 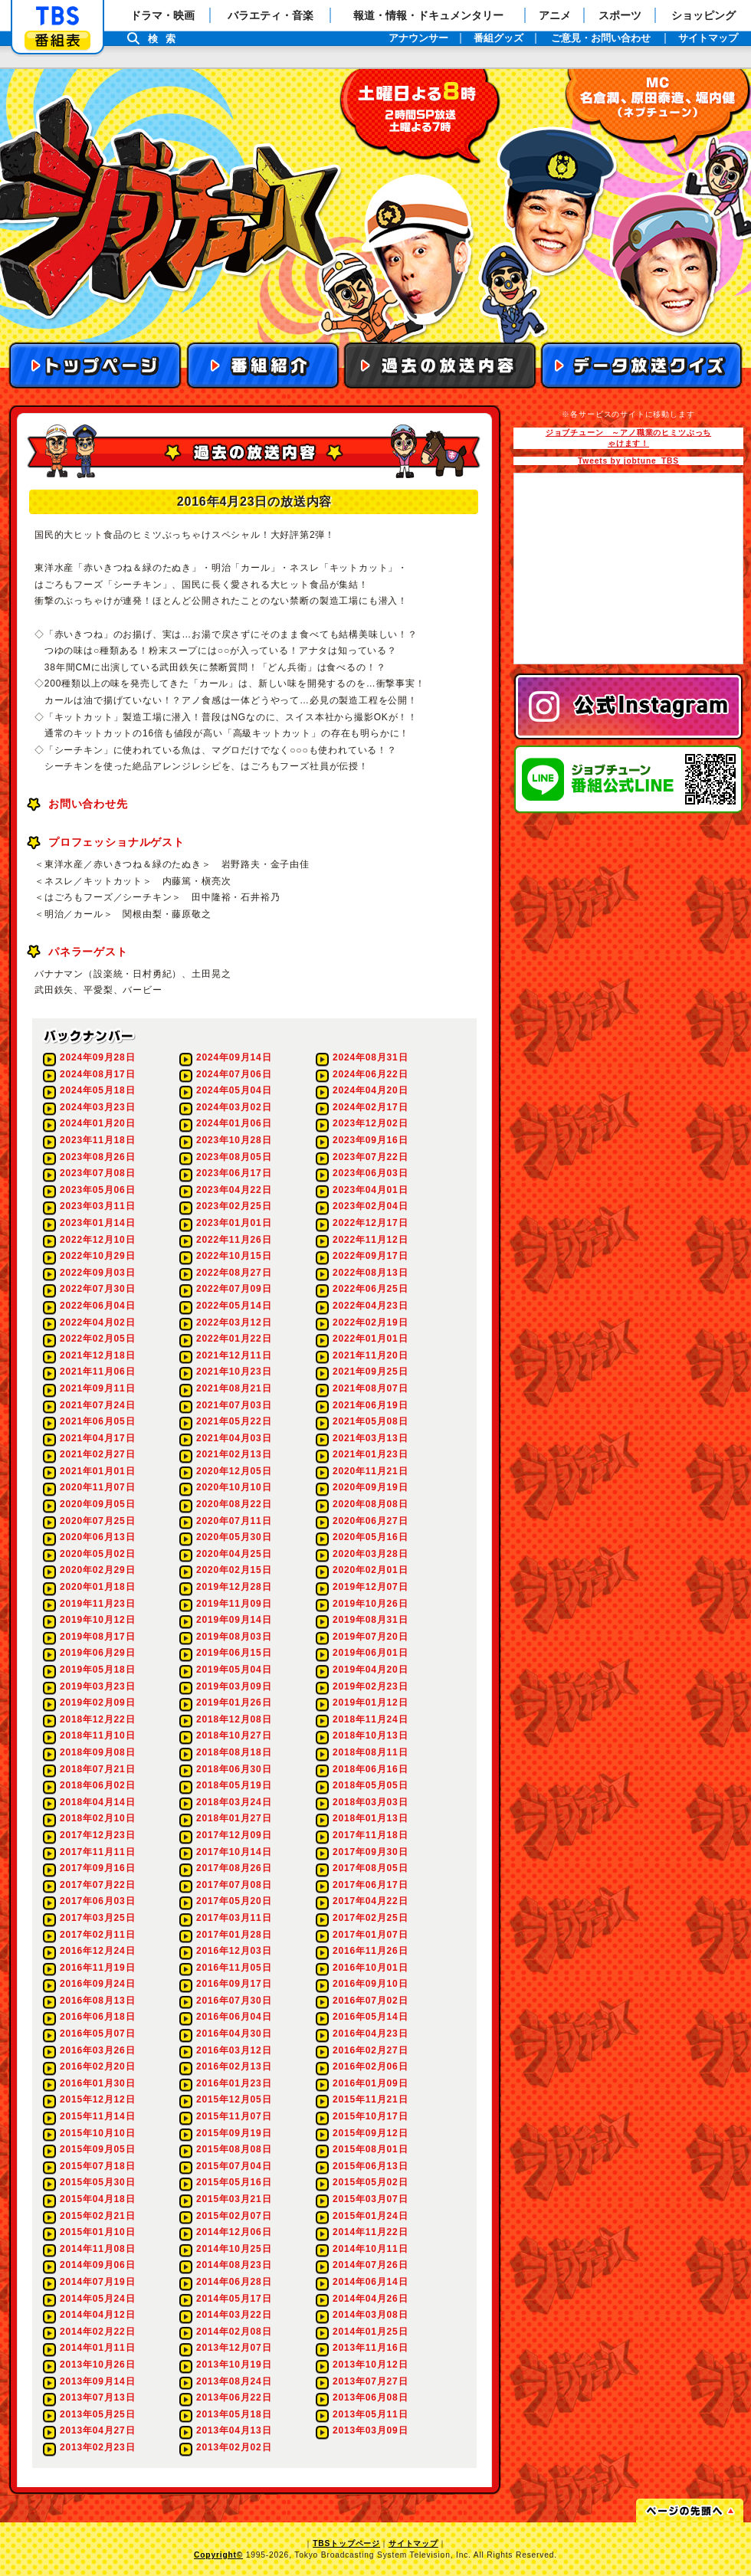 What do you see at coordinates (97, 1917) in the screenshot?
I see `2017年03月25日` at bounding box center [97, 1917].